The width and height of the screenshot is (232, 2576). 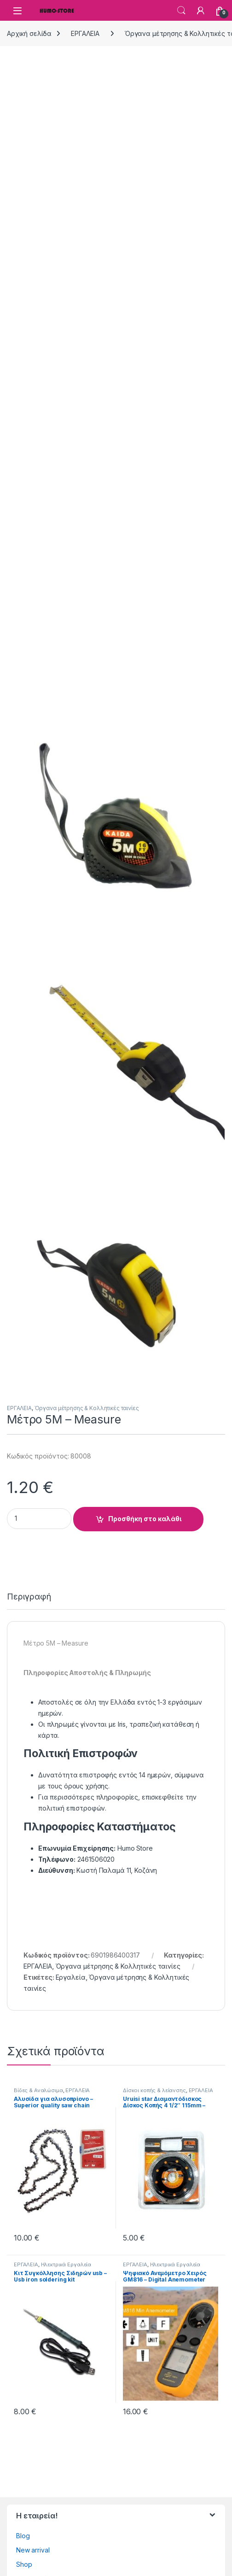 What do you see at coordinates (66, 2264) in the screenshot?
I see `Ηλεκτρικά Εργαλεία` at bounding box center [66, 2264].